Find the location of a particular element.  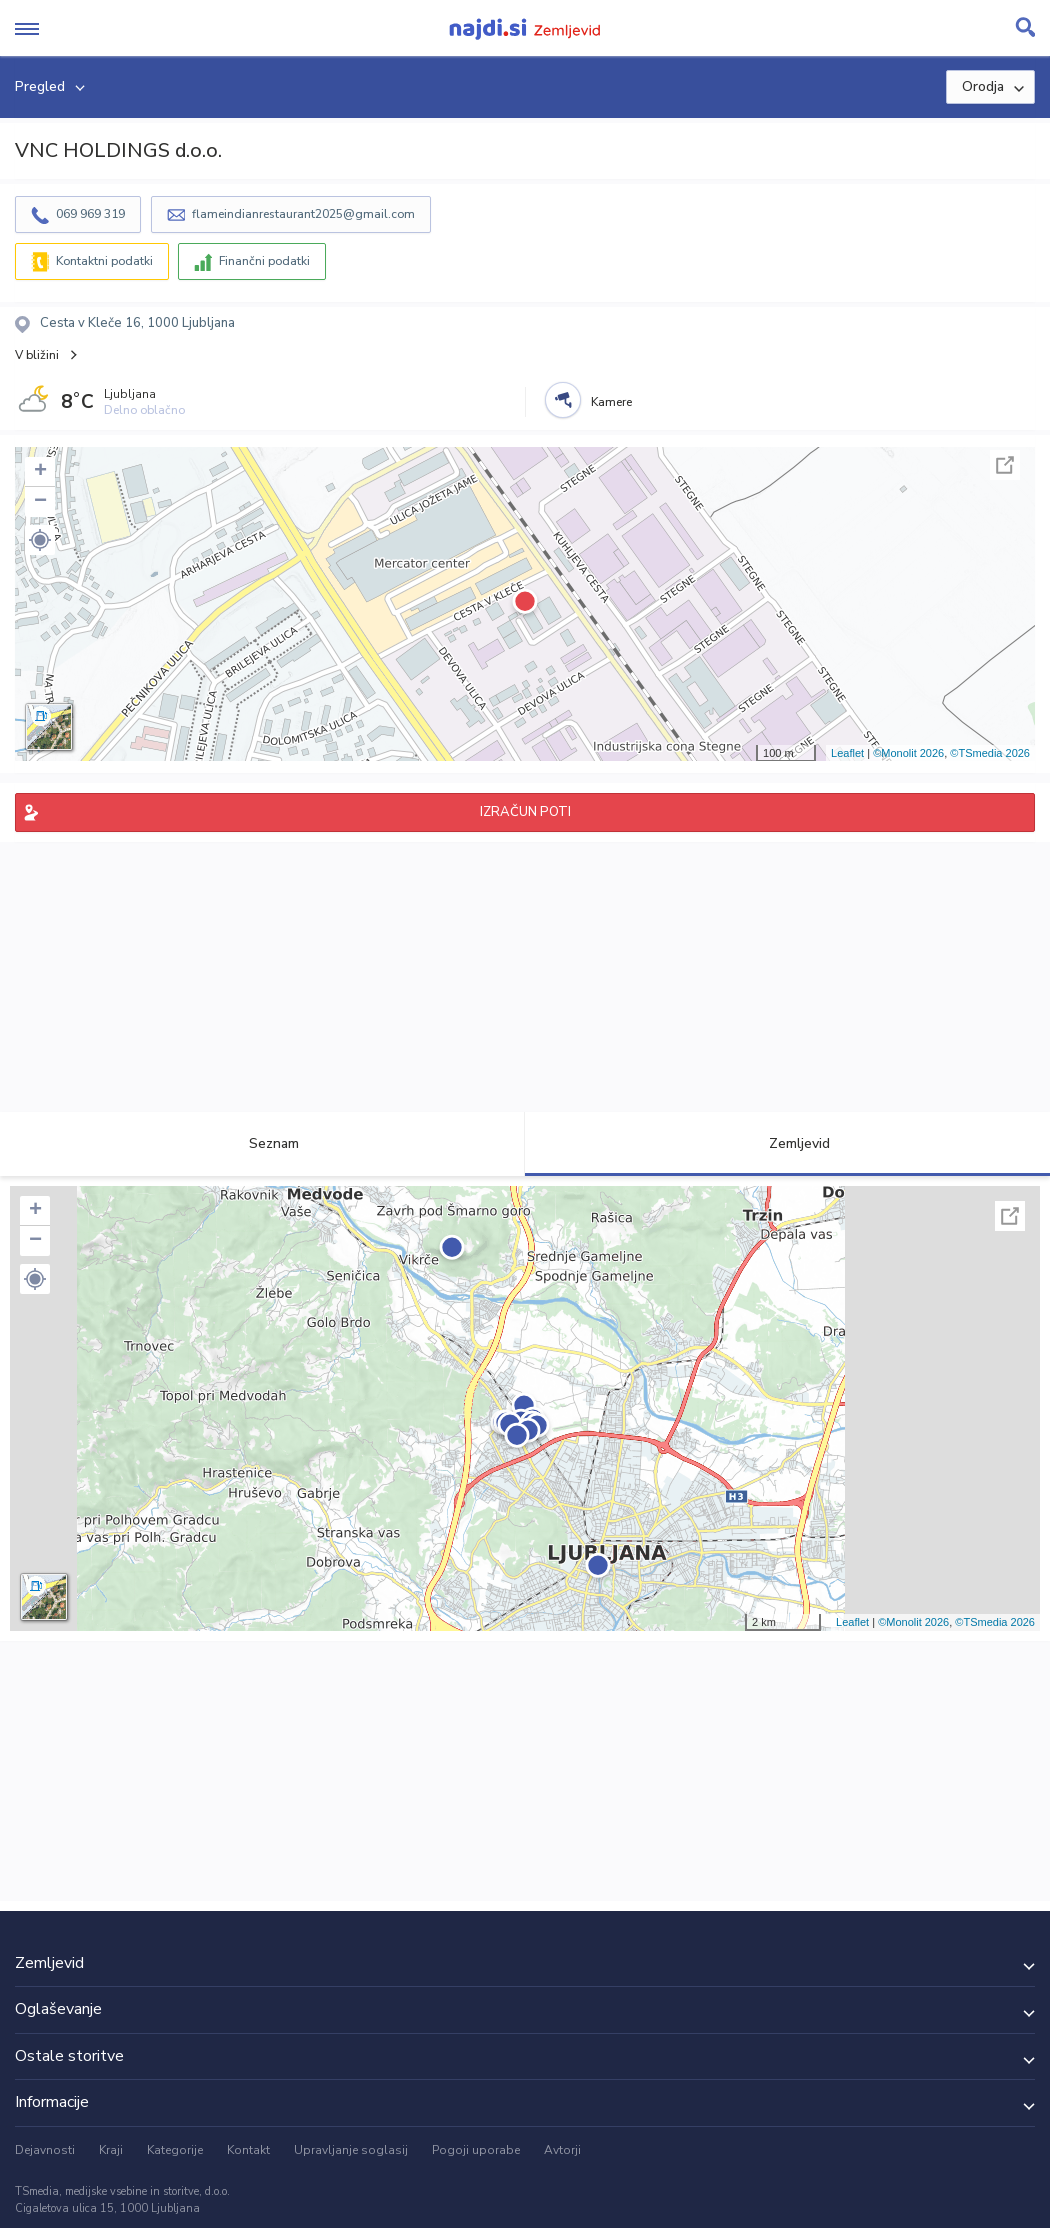

Kontaktni podatki is located at coordinates (104, 261).